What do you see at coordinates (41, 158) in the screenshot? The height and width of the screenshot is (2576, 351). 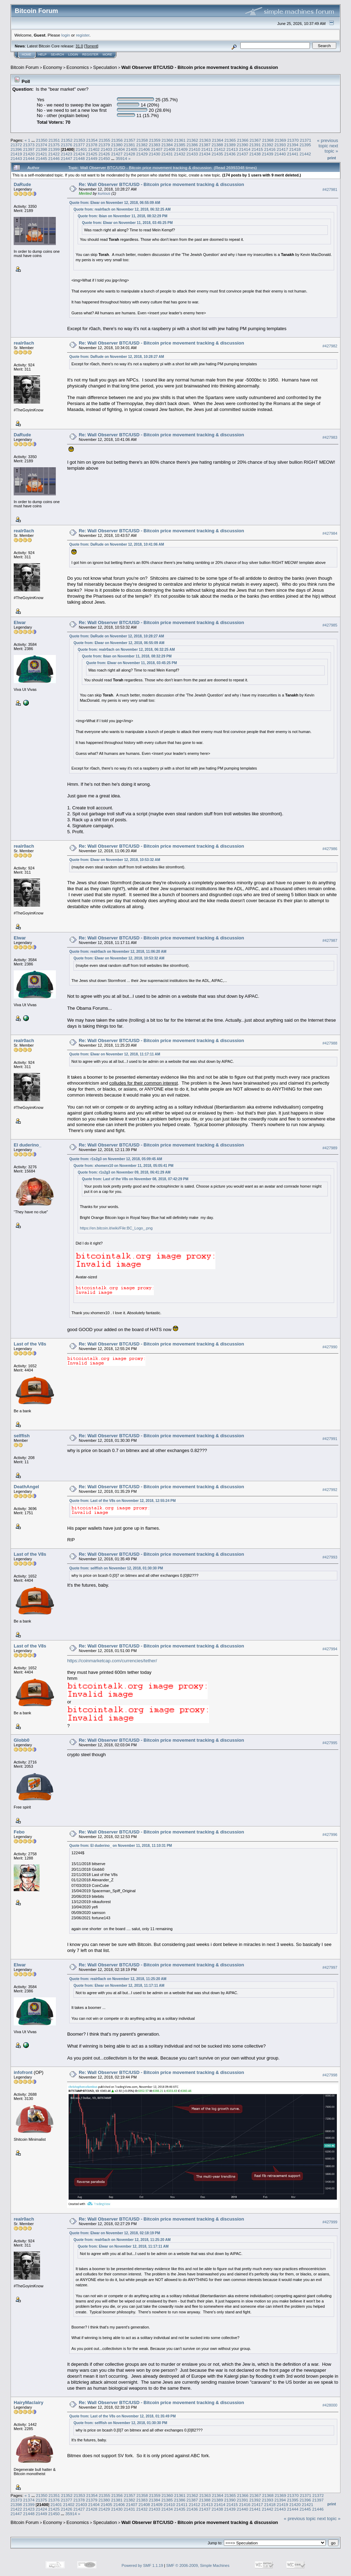 I see `21445` at bounding box center [41, 158].